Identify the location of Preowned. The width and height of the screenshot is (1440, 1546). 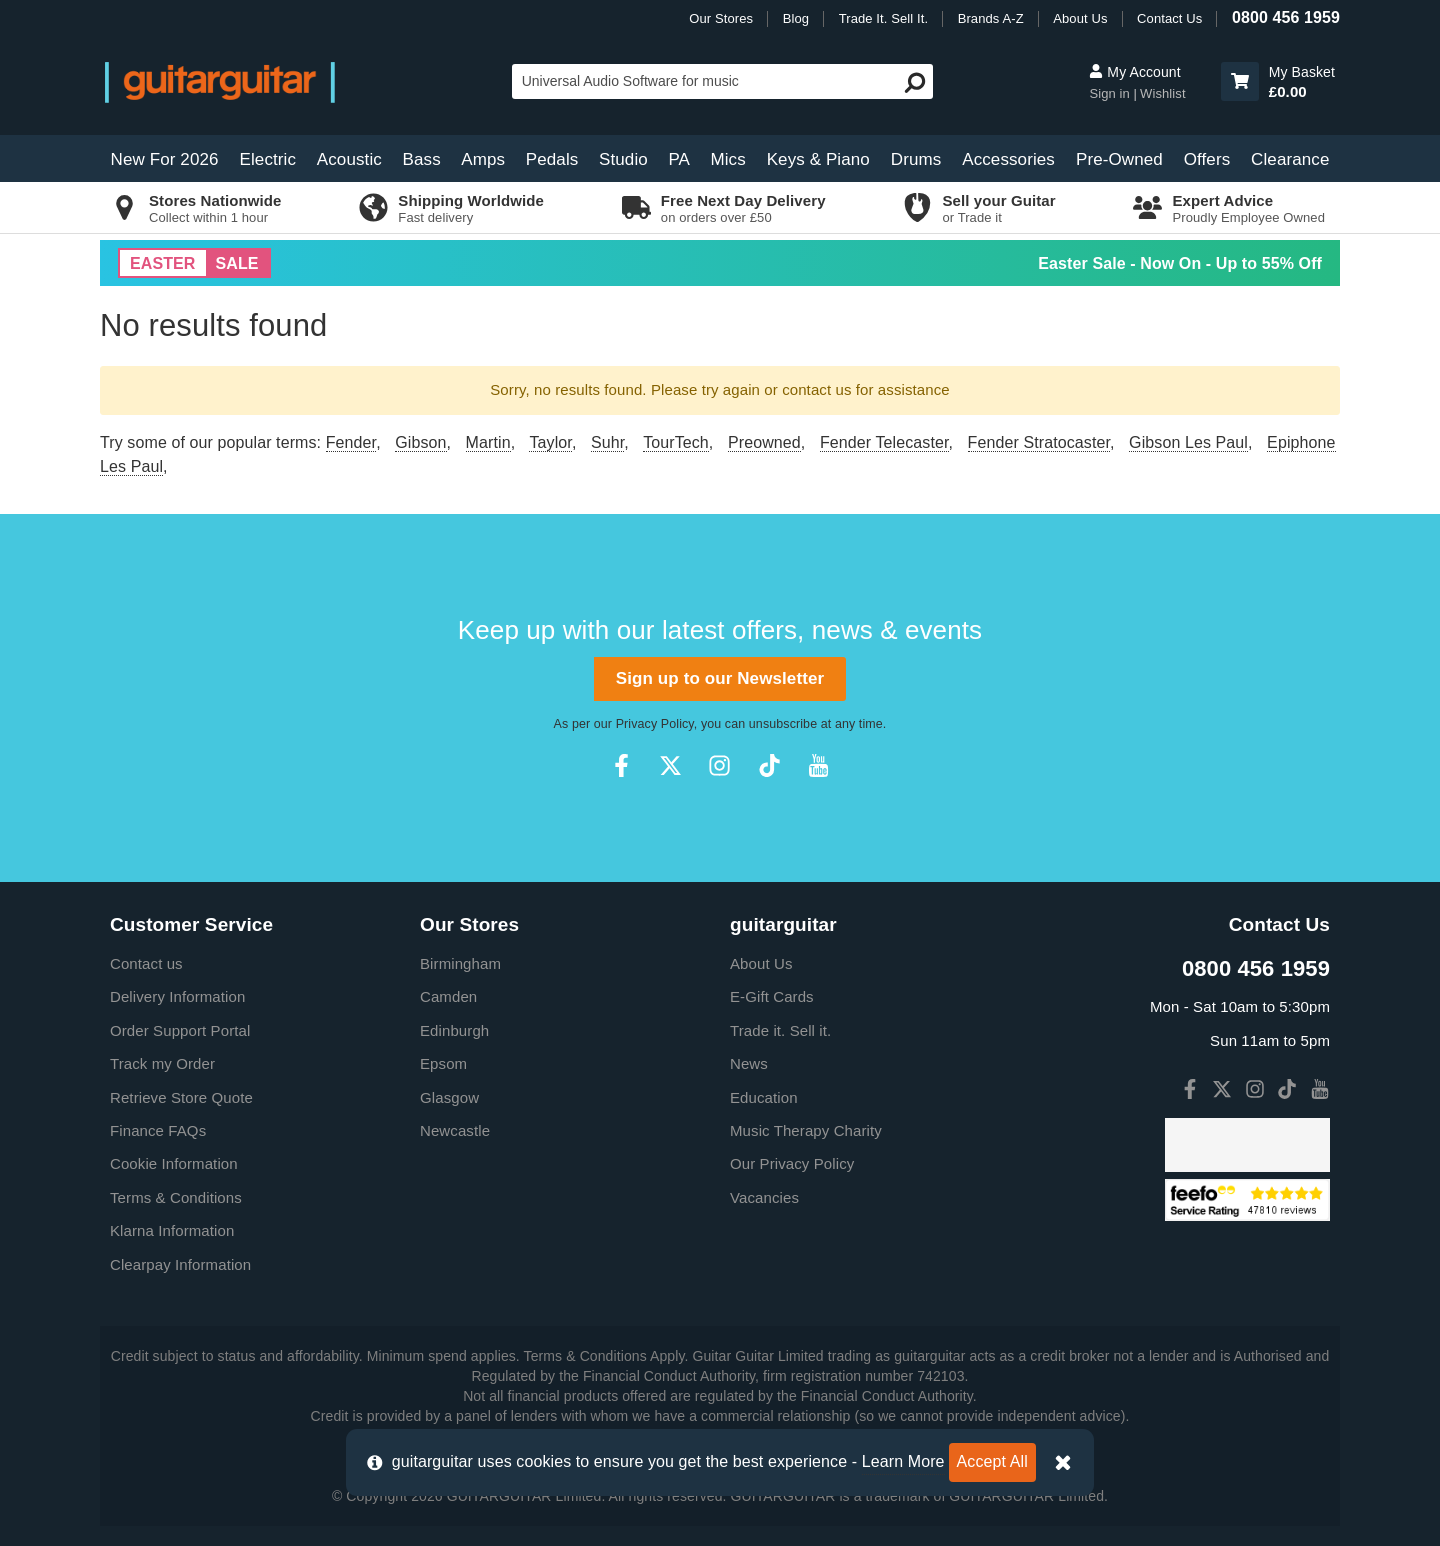
(764, 442).